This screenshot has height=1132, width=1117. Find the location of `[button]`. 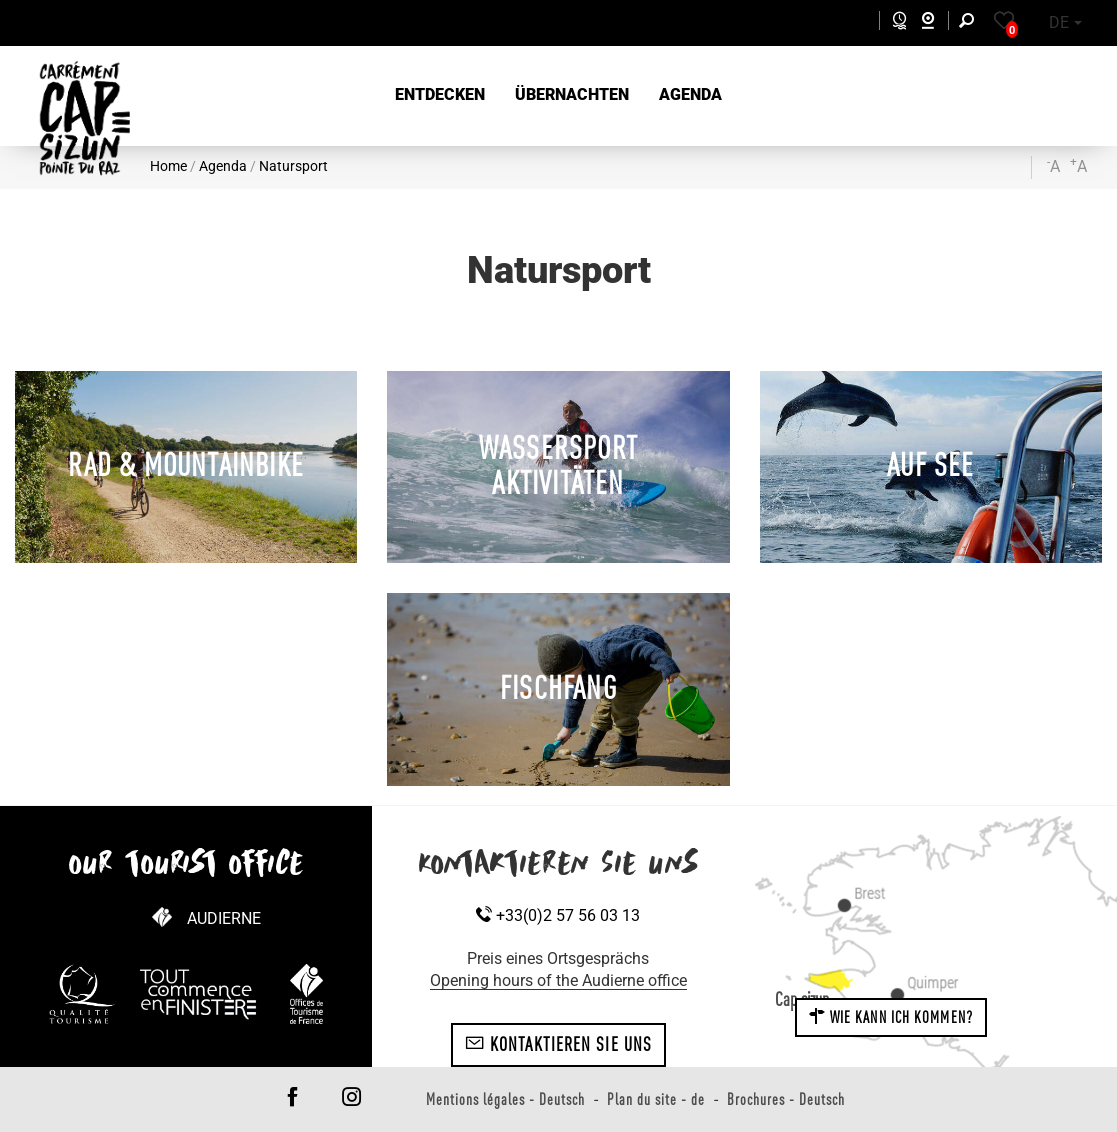

[button] is located at coordinates (440, 95).